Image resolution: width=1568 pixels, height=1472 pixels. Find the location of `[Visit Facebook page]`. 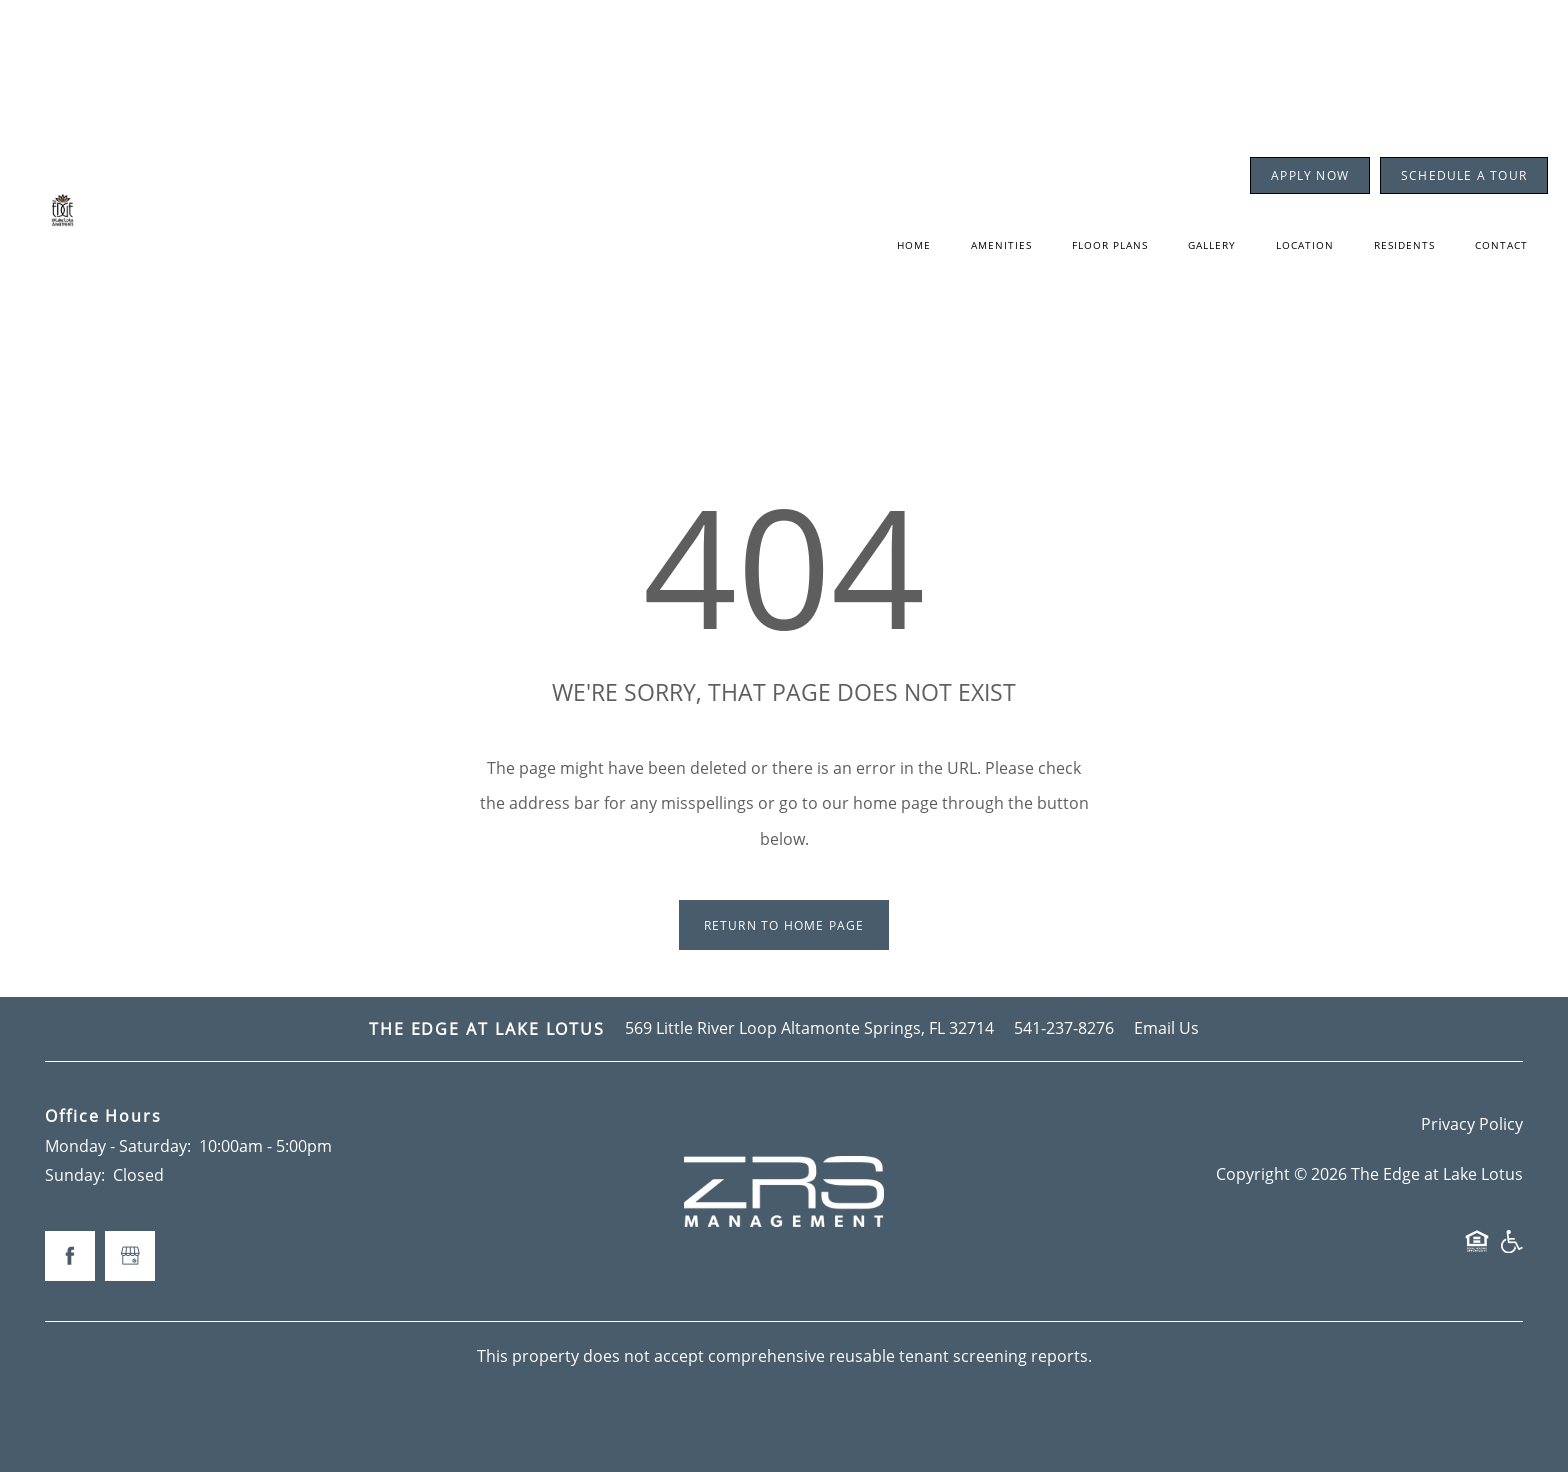

[Visit Facebook page] is located at coordinates (70, 1256).